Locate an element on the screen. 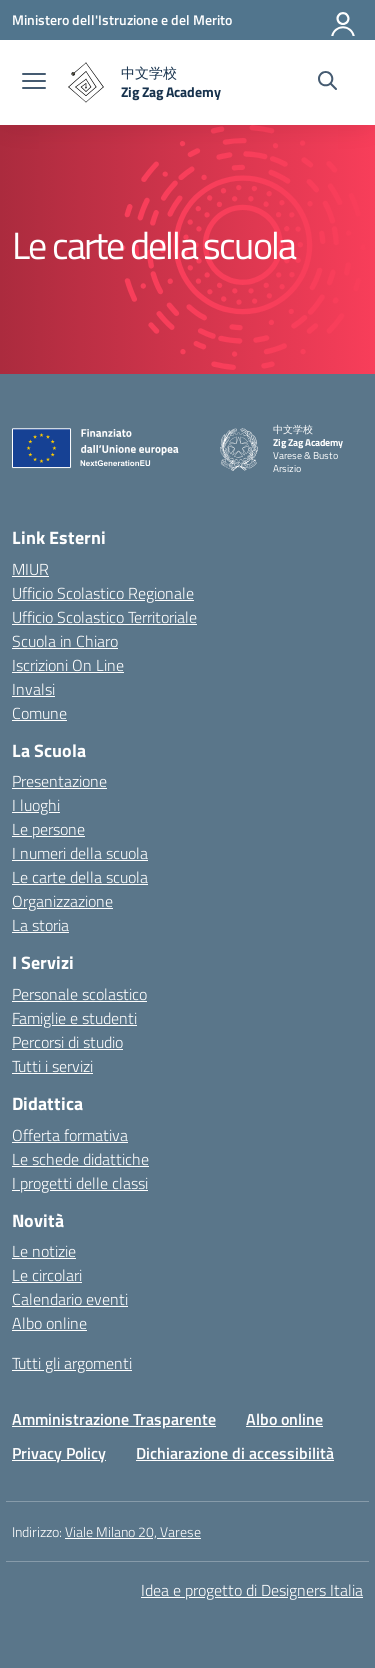 This screenshot has height=1668, width=375. Le circolari is located at coordinates (47, 1275).